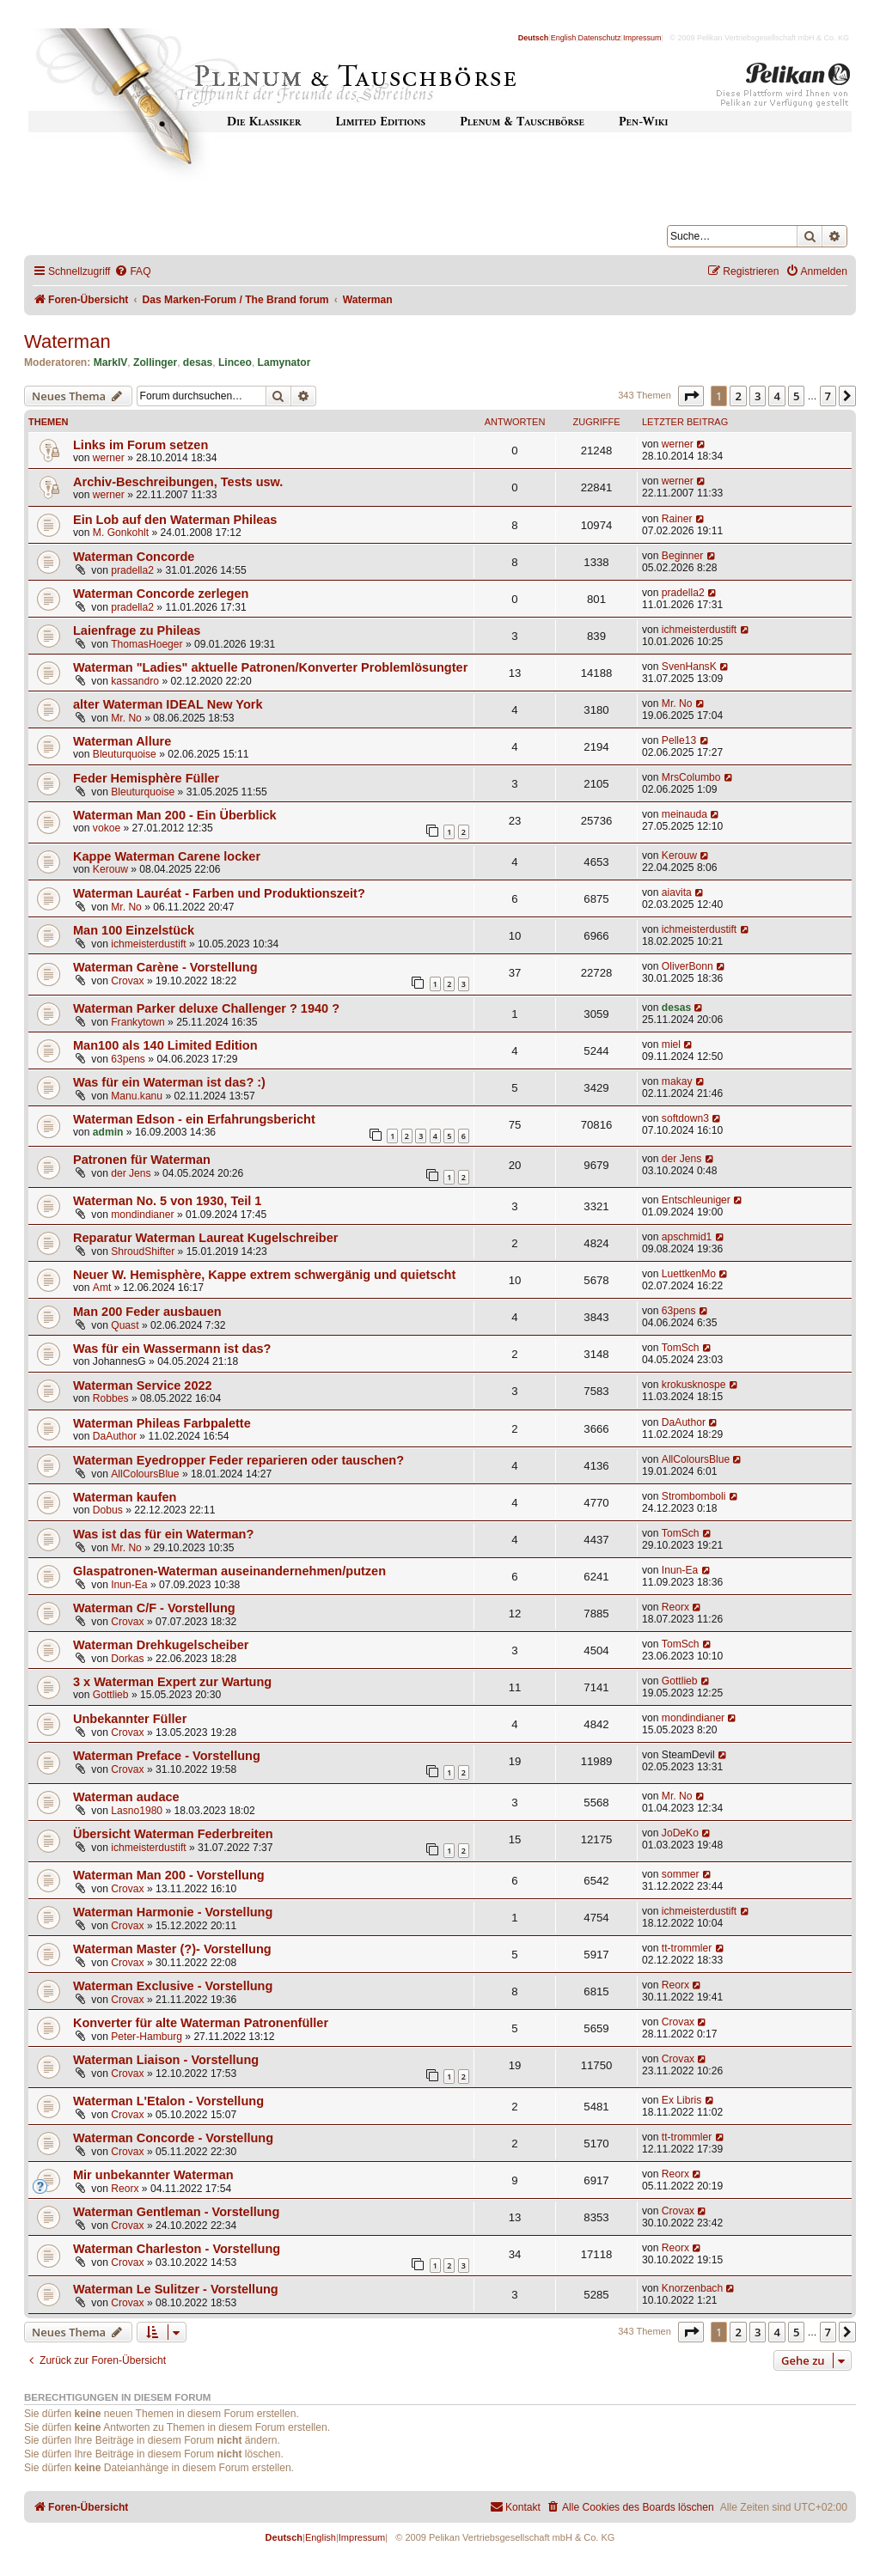 Image resolution: width=880 pixels, height=2576 pixels. I want to click on sommer, so click(681, 1874).